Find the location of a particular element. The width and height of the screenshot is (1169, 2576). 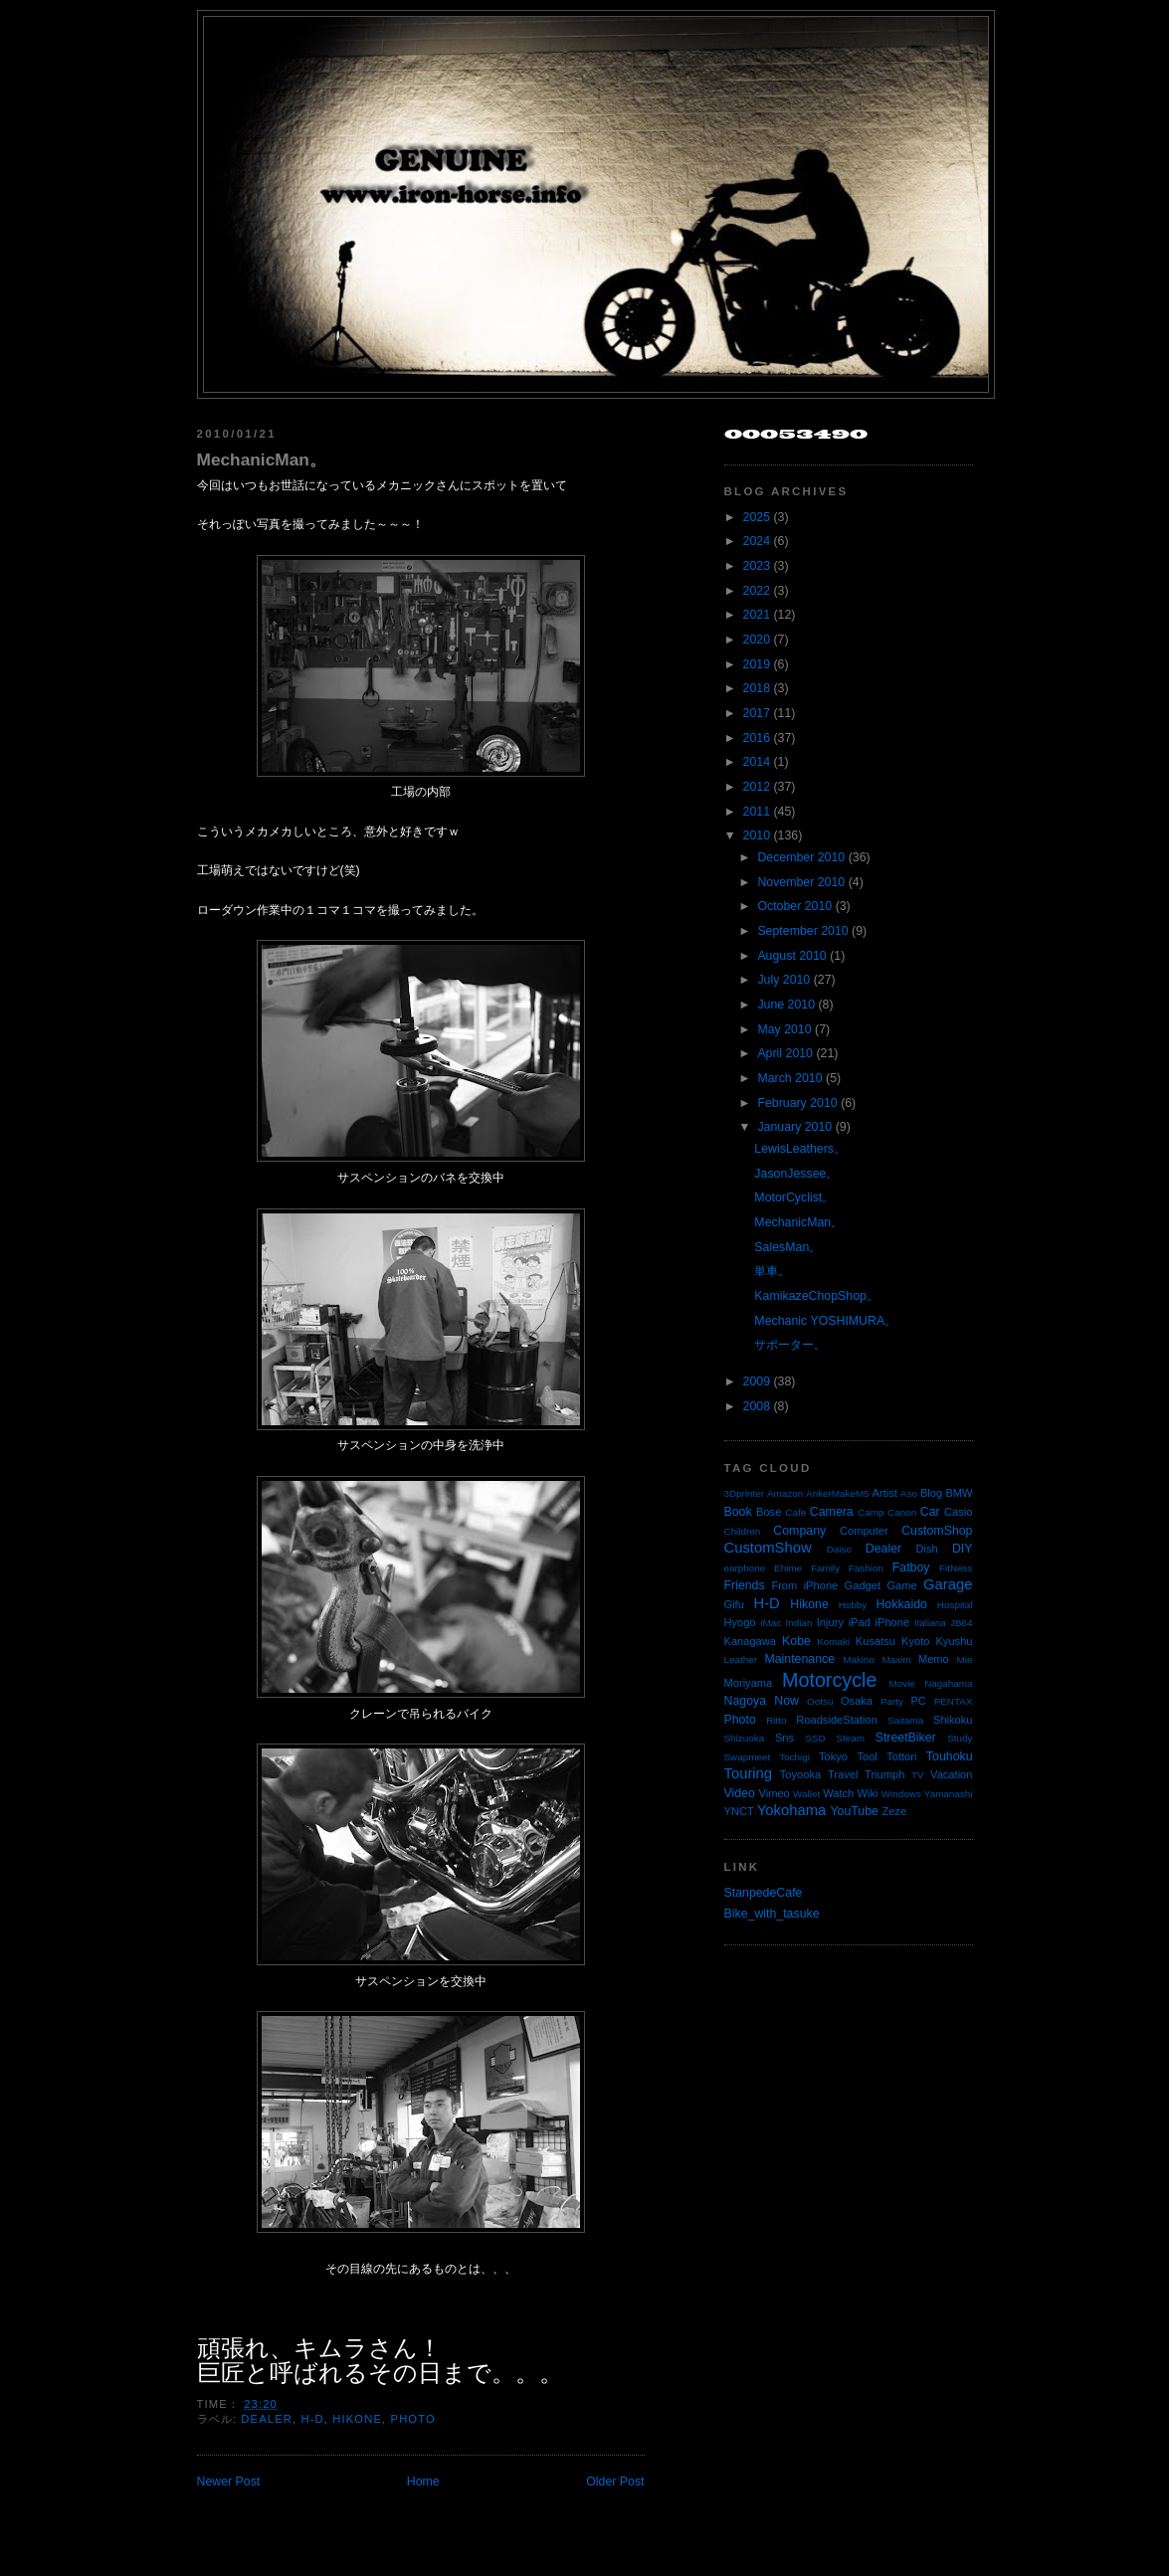

StreetBiker is located at coordinates (906, 1738).